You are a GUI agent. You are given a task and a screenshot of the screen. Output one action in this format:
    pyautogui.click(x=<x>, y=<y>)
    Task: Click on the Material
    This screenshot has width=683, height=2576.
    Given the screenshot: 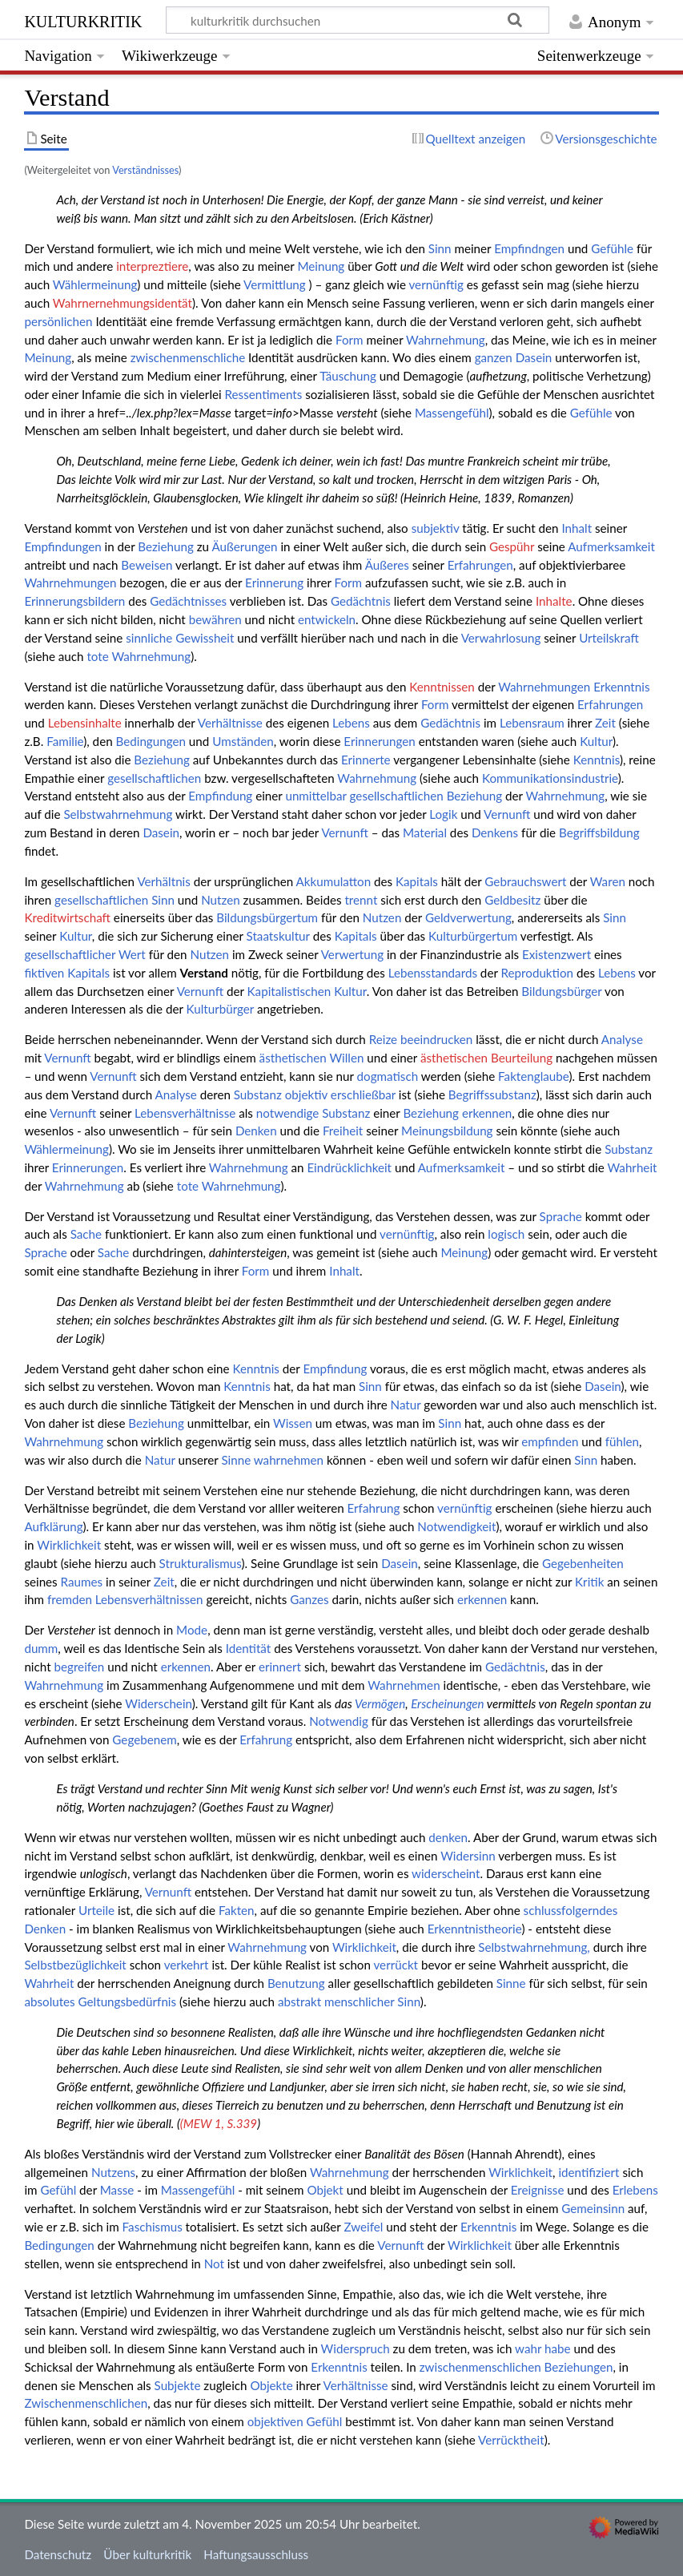 What is the action you would take?
    pyautogui.click(x=425, y=832)
    